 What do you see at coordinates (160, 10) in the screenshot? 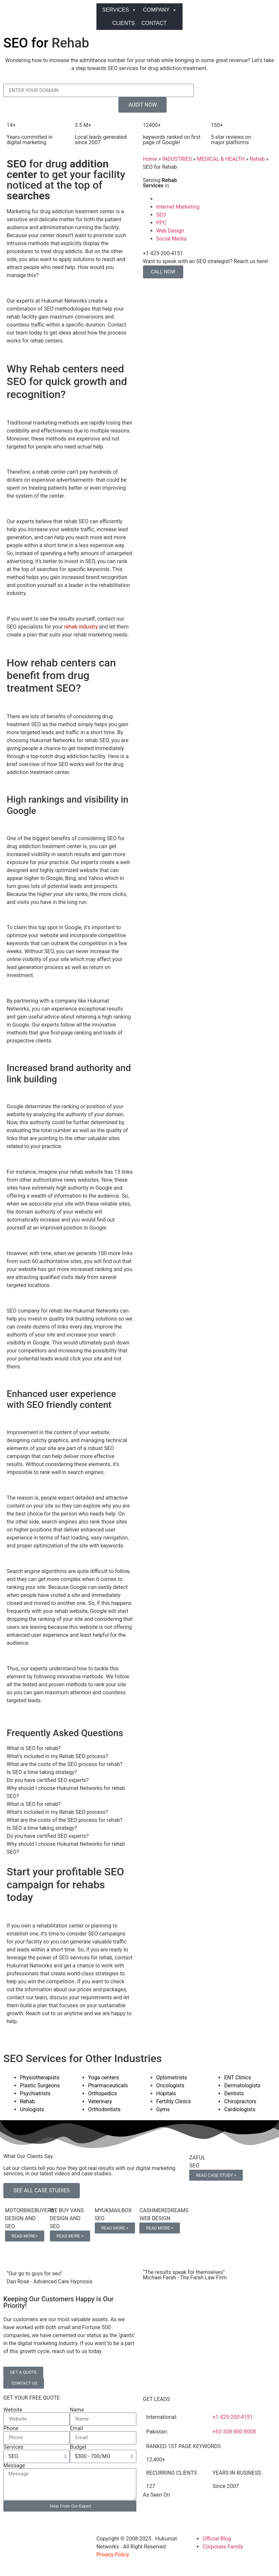
I see `COMPANY` at bounding box center [160, 10].